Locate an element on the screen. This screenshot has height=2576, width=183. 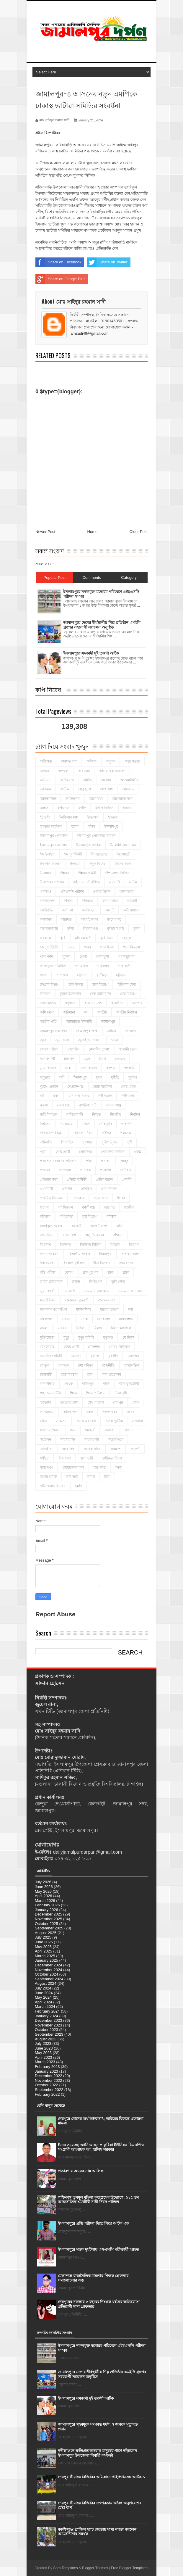
রাজশাহী is located at coordinates (46, 1374).